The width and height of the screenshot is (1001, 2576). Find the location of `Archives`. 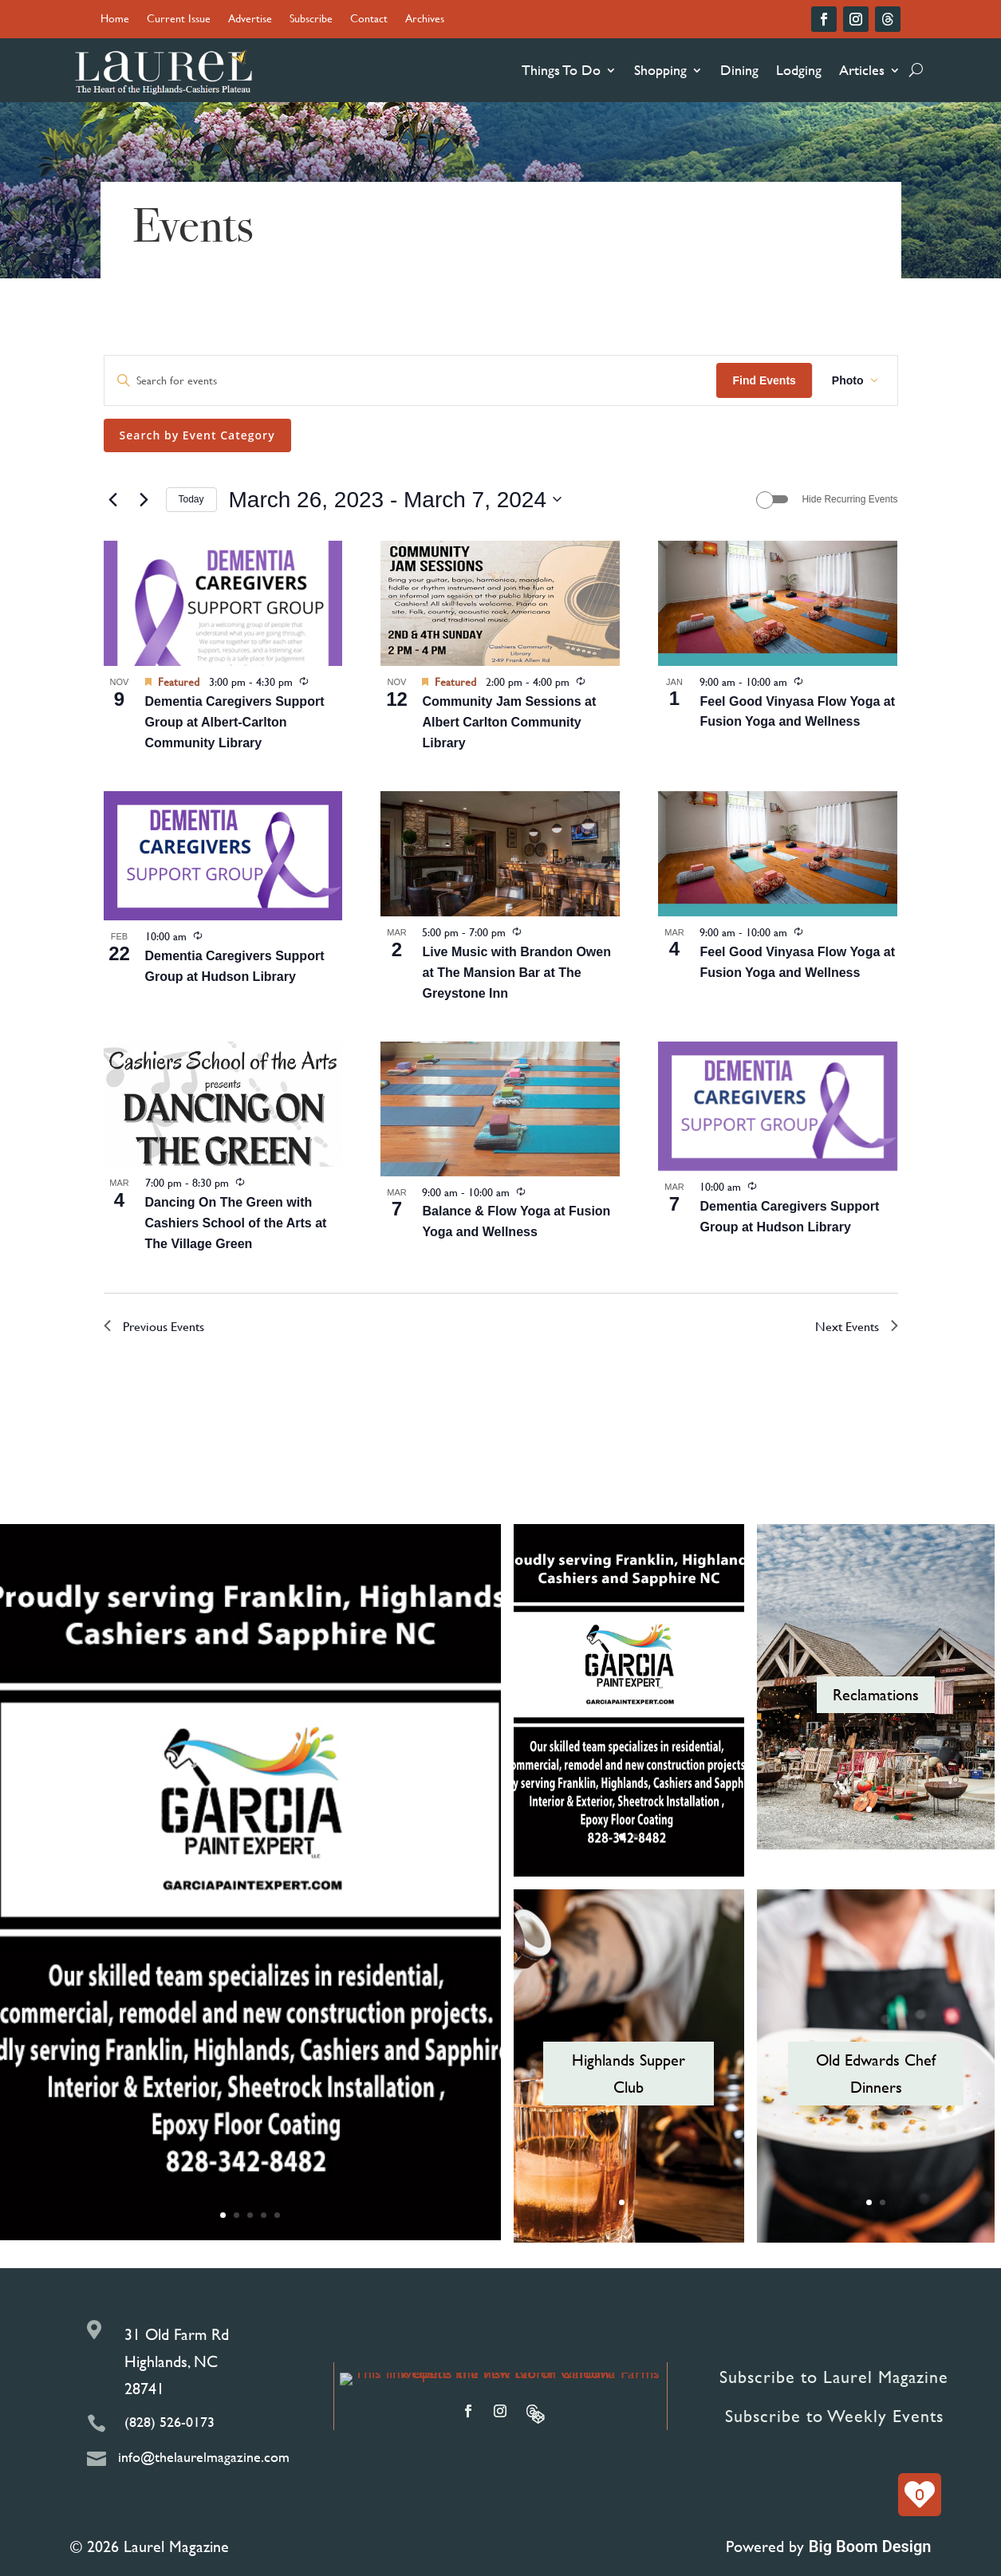

Archives is located at coordinates (424, 19).